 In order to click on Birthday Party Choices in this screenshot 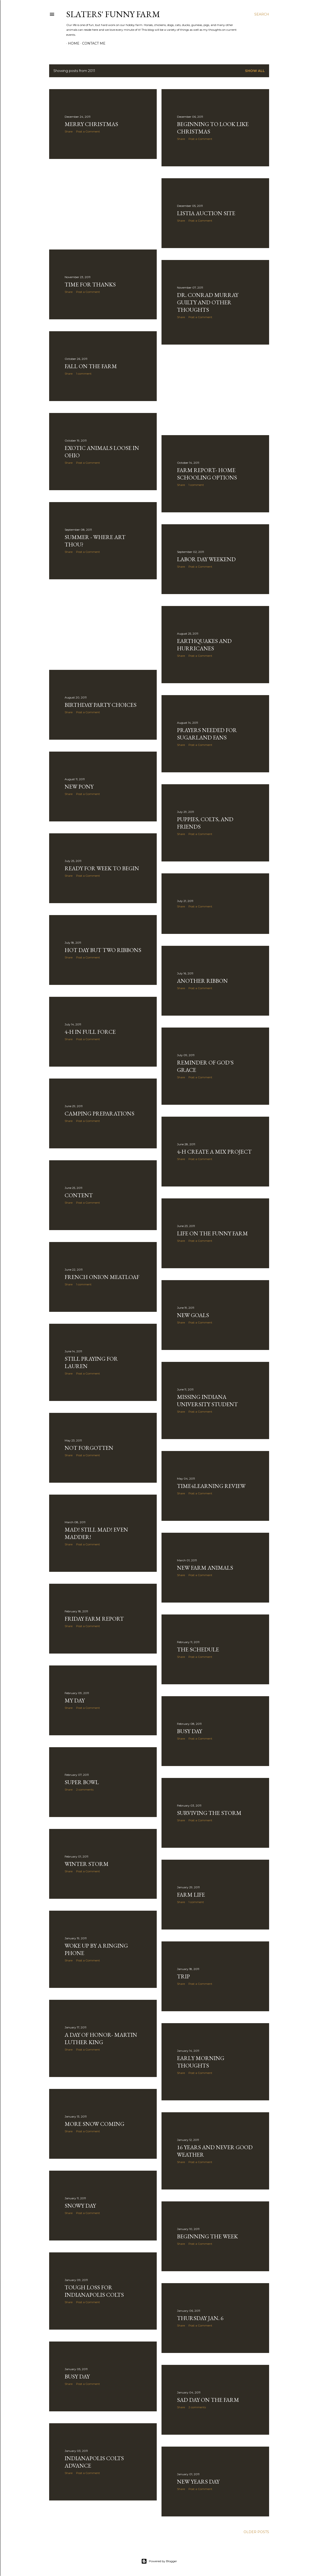, I will do `click(100, 704)`.